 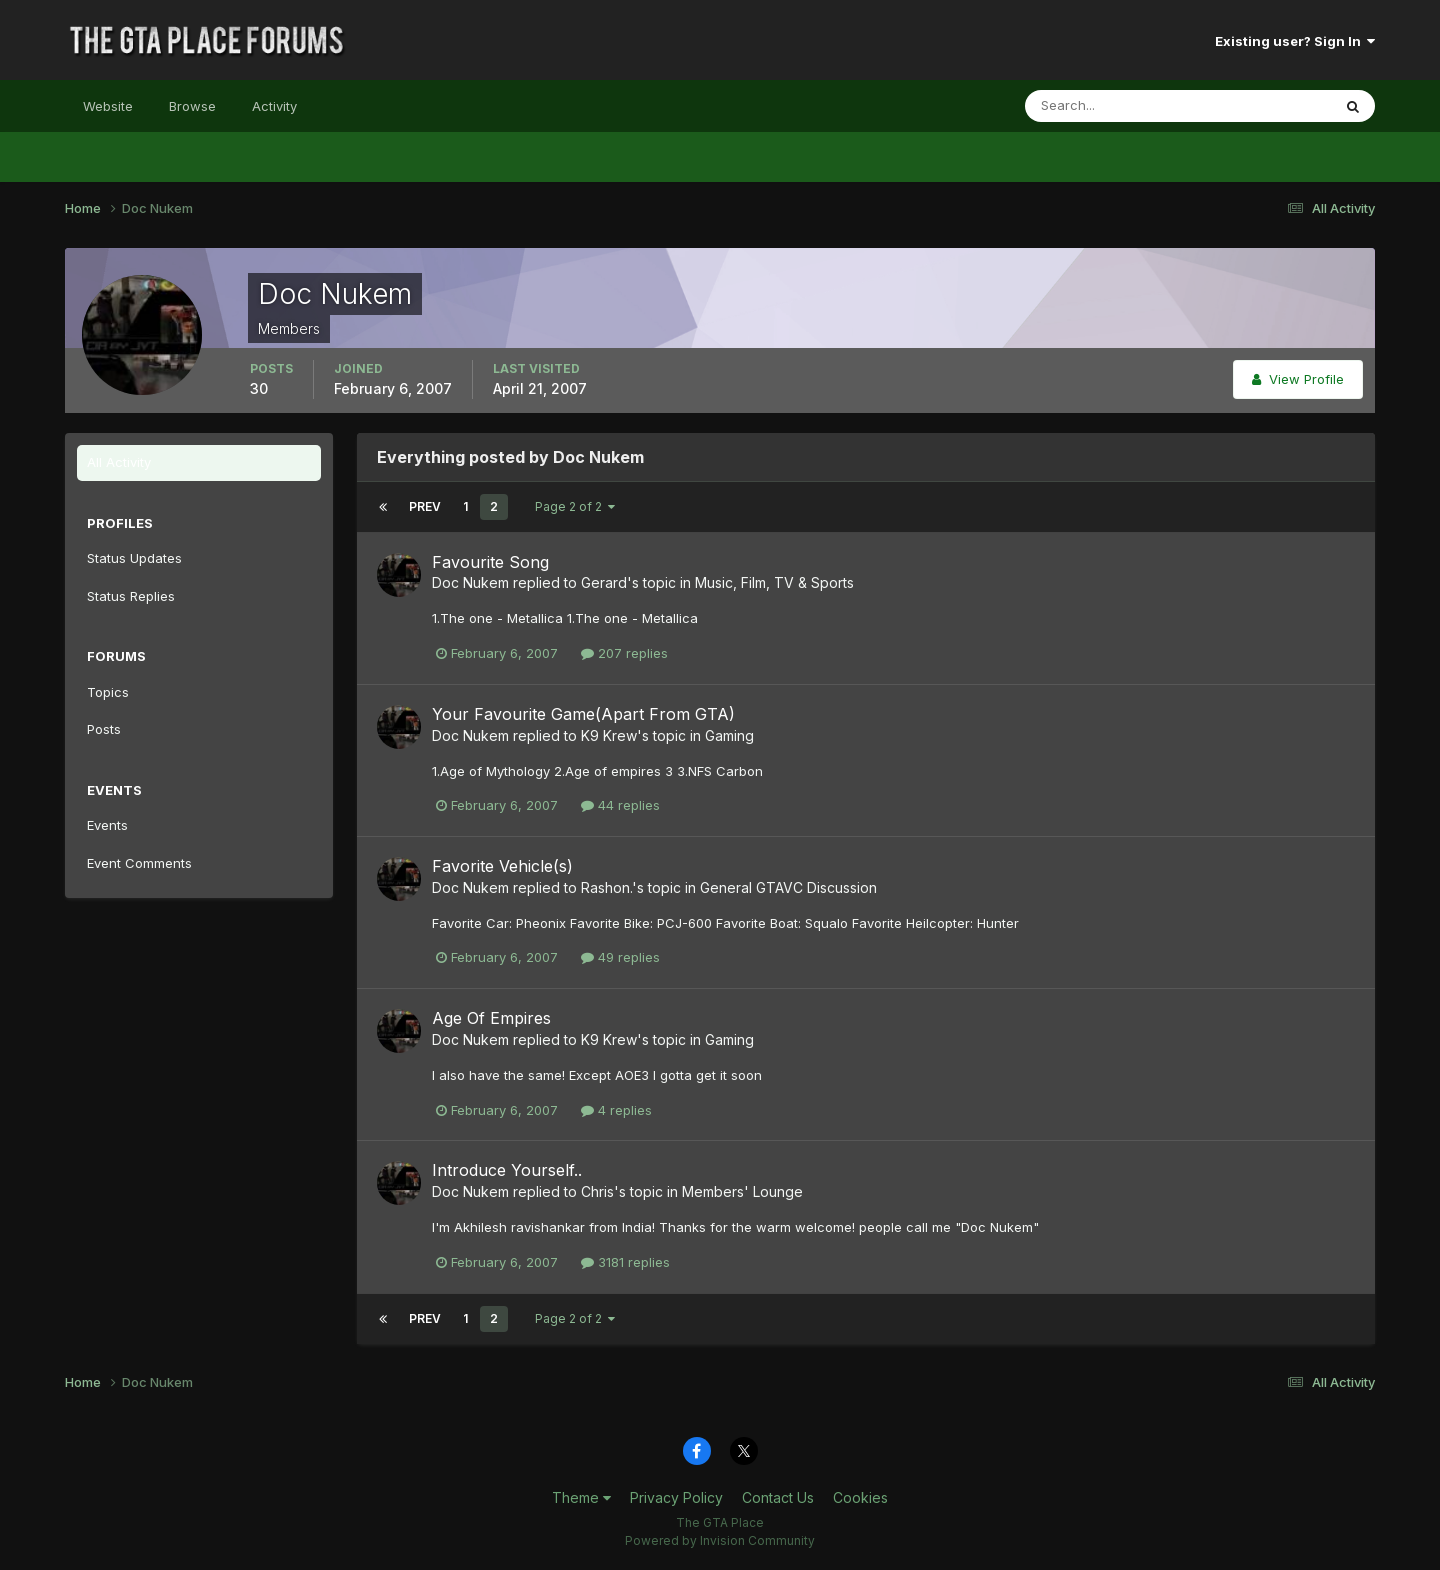 What do you see at coordinates (609, 735) in the screenshot?
I see `K9 Krew` at bounding box center [609, 735].